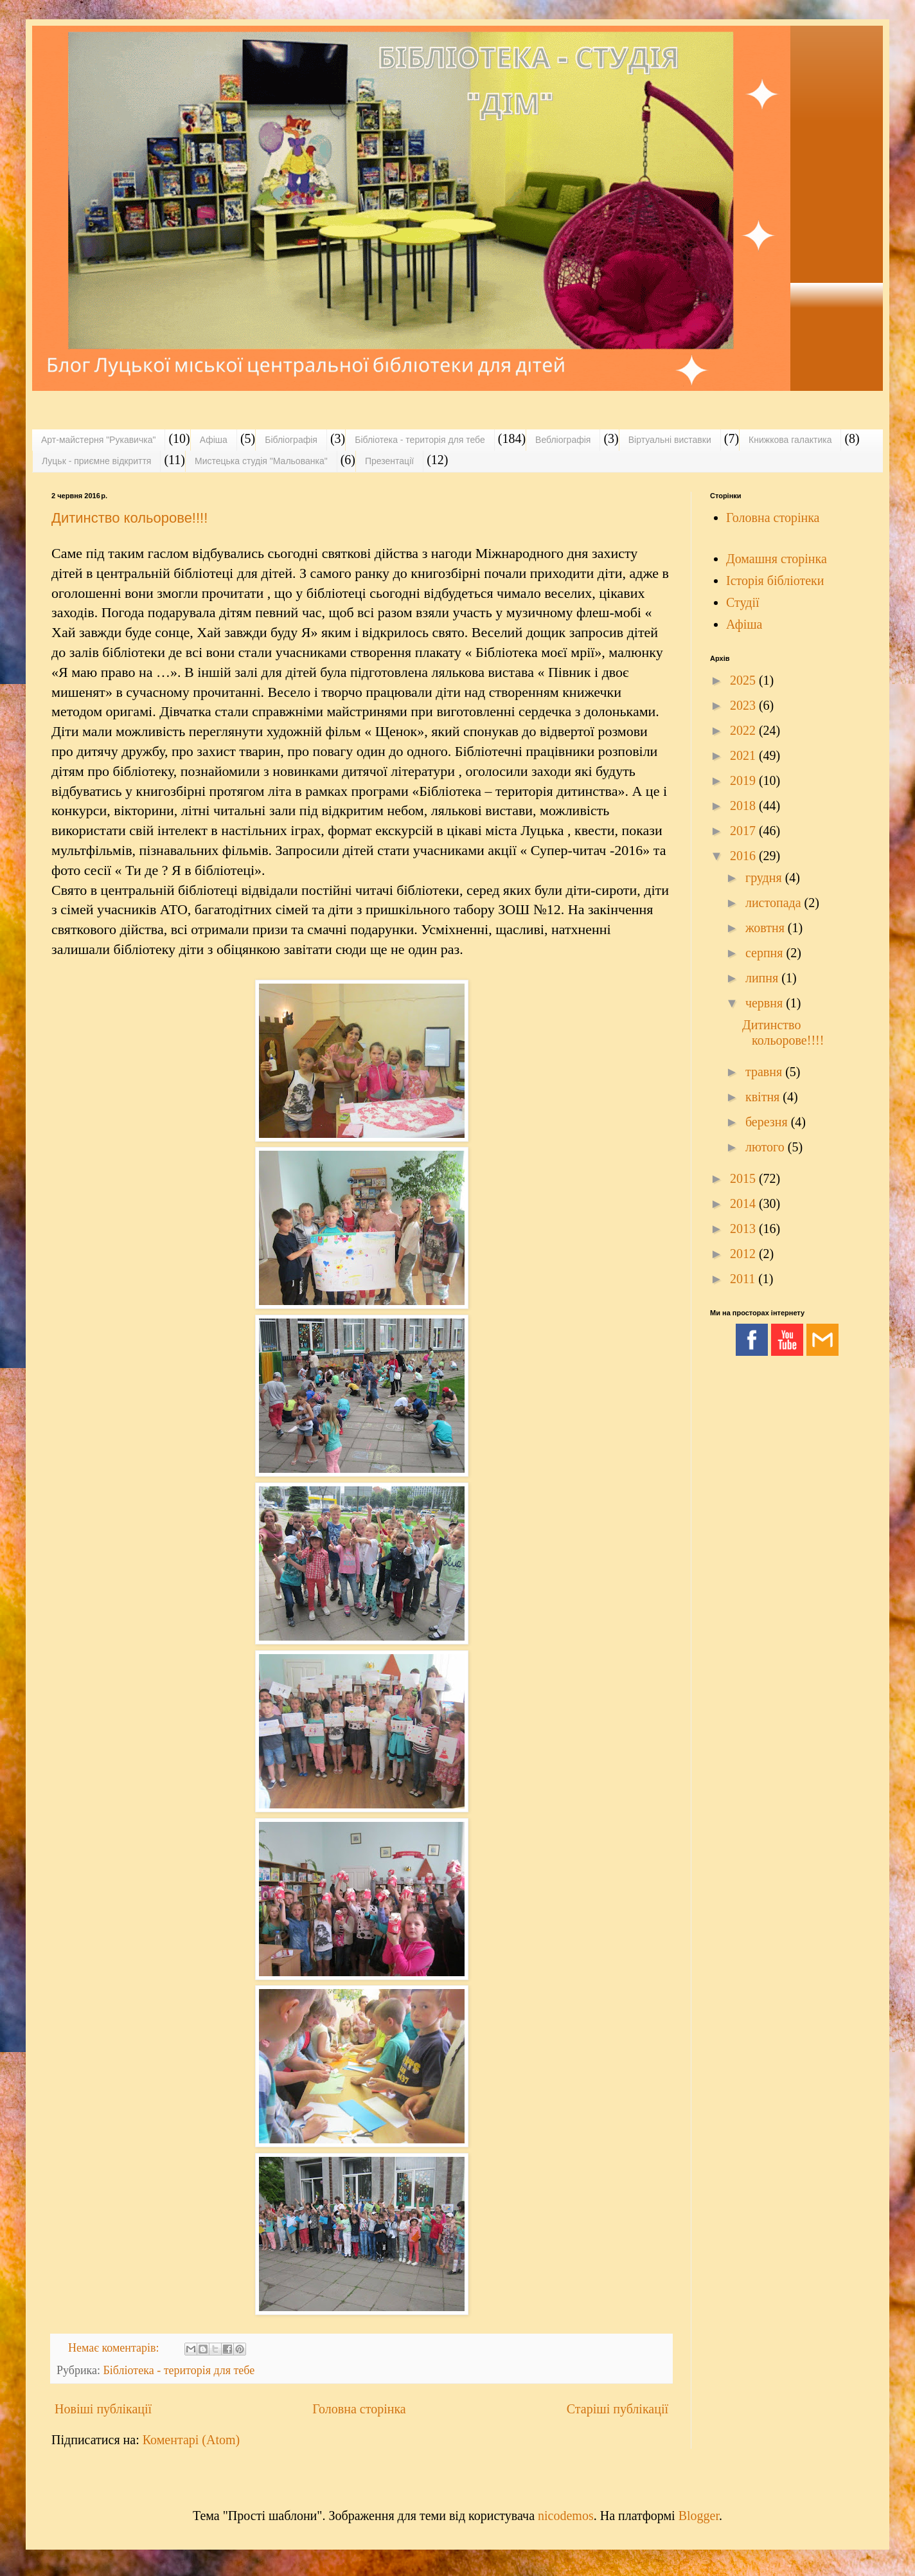 Image resolution: width=915 pixels, height=2576 pixels. Describe the element at coordinates (744, 680) in the screenshot. I see `2025` at that location.